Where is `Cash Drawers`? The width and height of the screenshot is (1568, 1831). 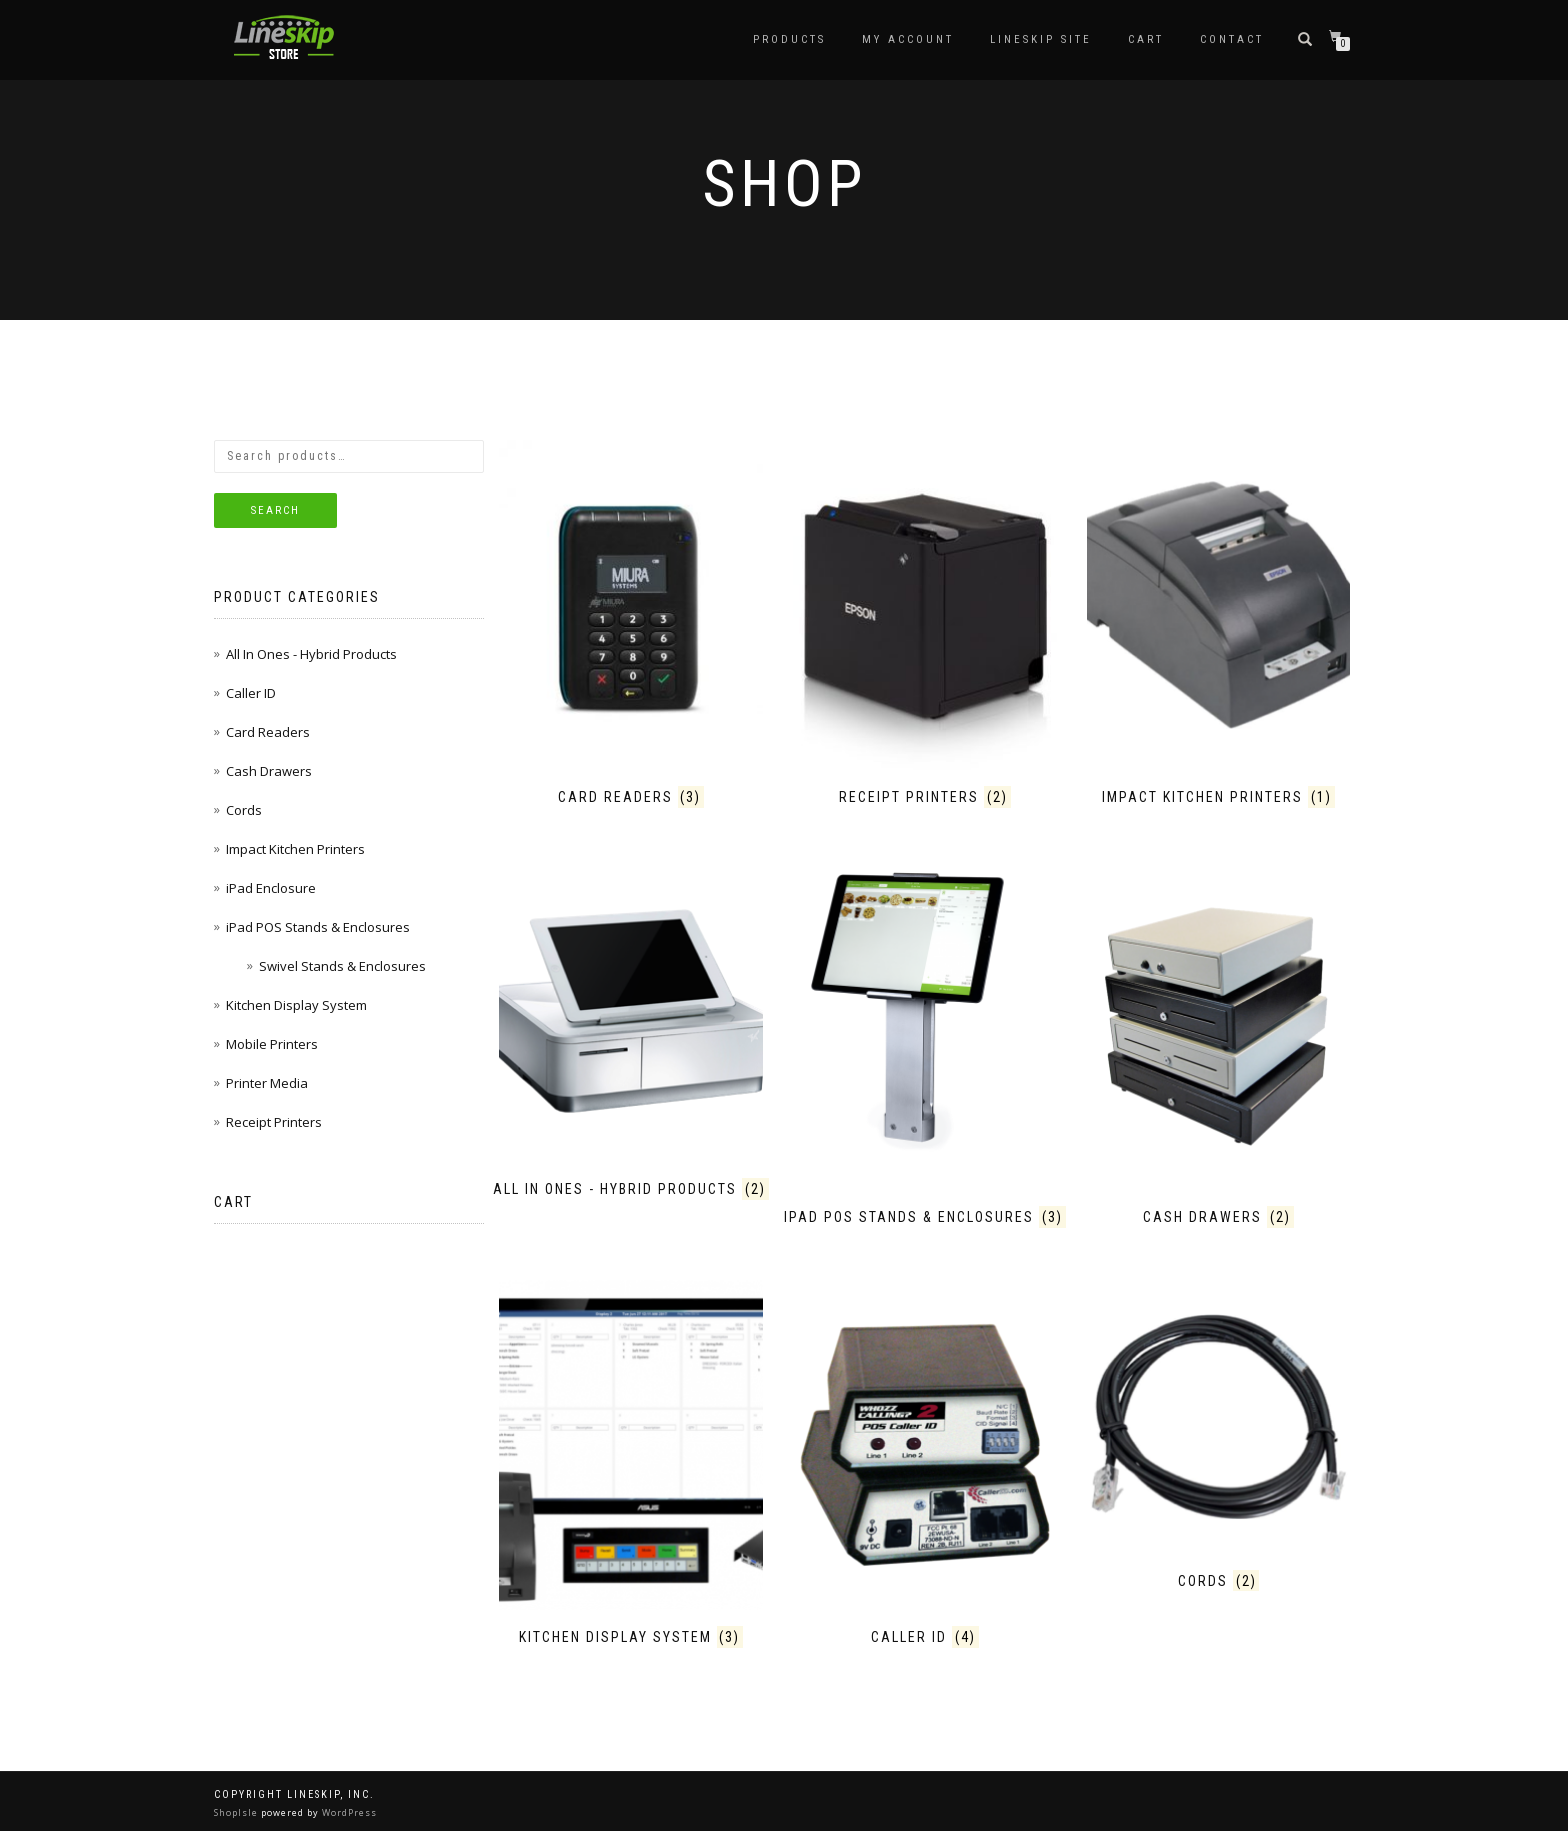
Cash Drawers is located at coordinates (269, 771).